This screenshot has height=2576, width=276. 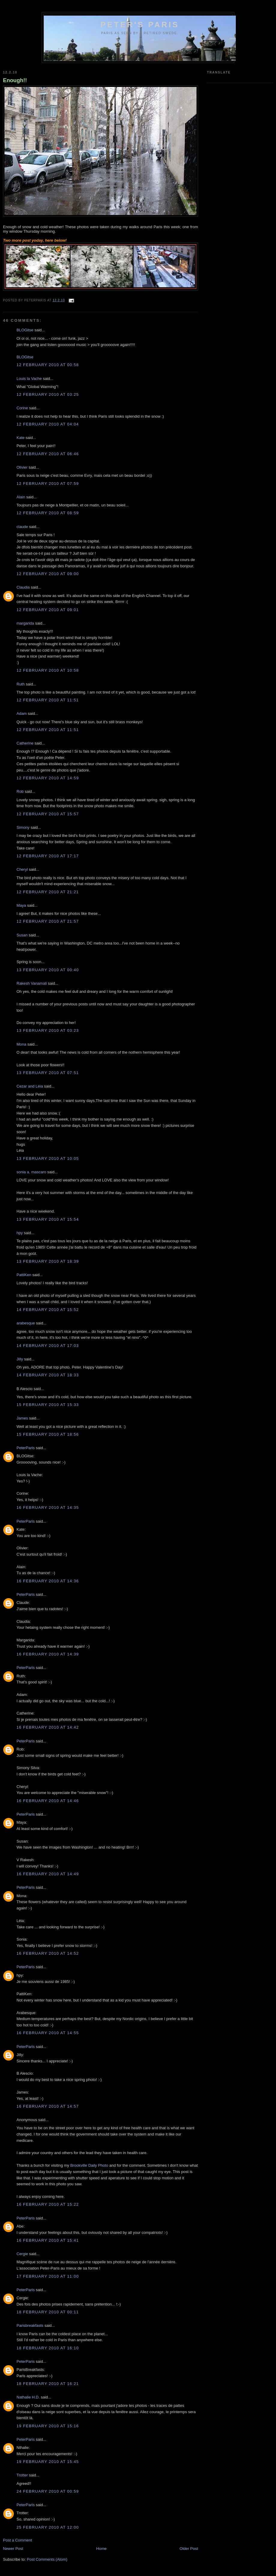 What do you see at coordinates (47, 513) in the screenshot?
I see `12 February 2010 at 08:59` at bounding box center [47, 513].